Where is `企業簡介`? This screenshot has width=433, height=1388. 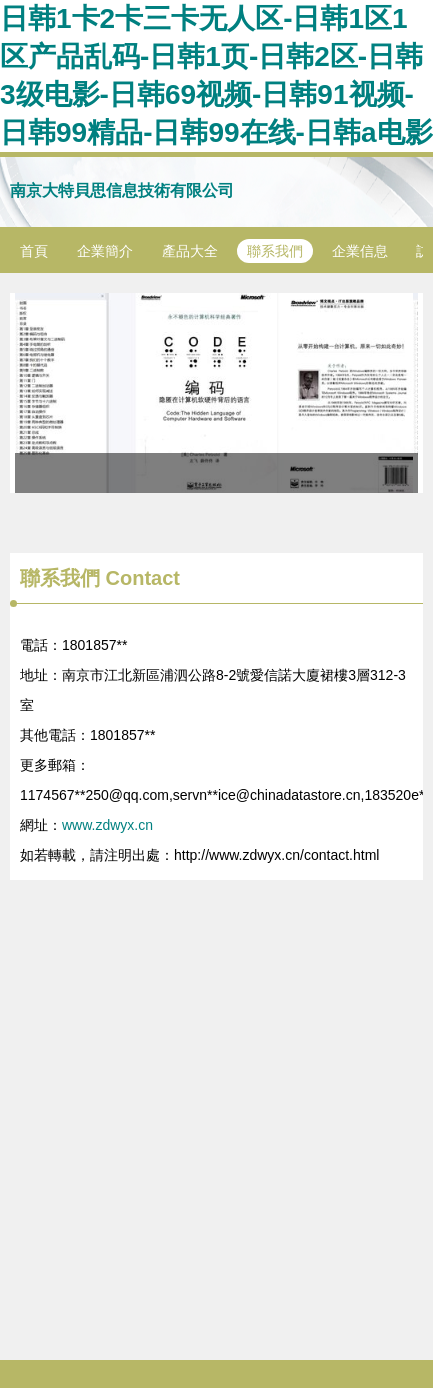
企業簡介 is located at coordinates (105, 251).